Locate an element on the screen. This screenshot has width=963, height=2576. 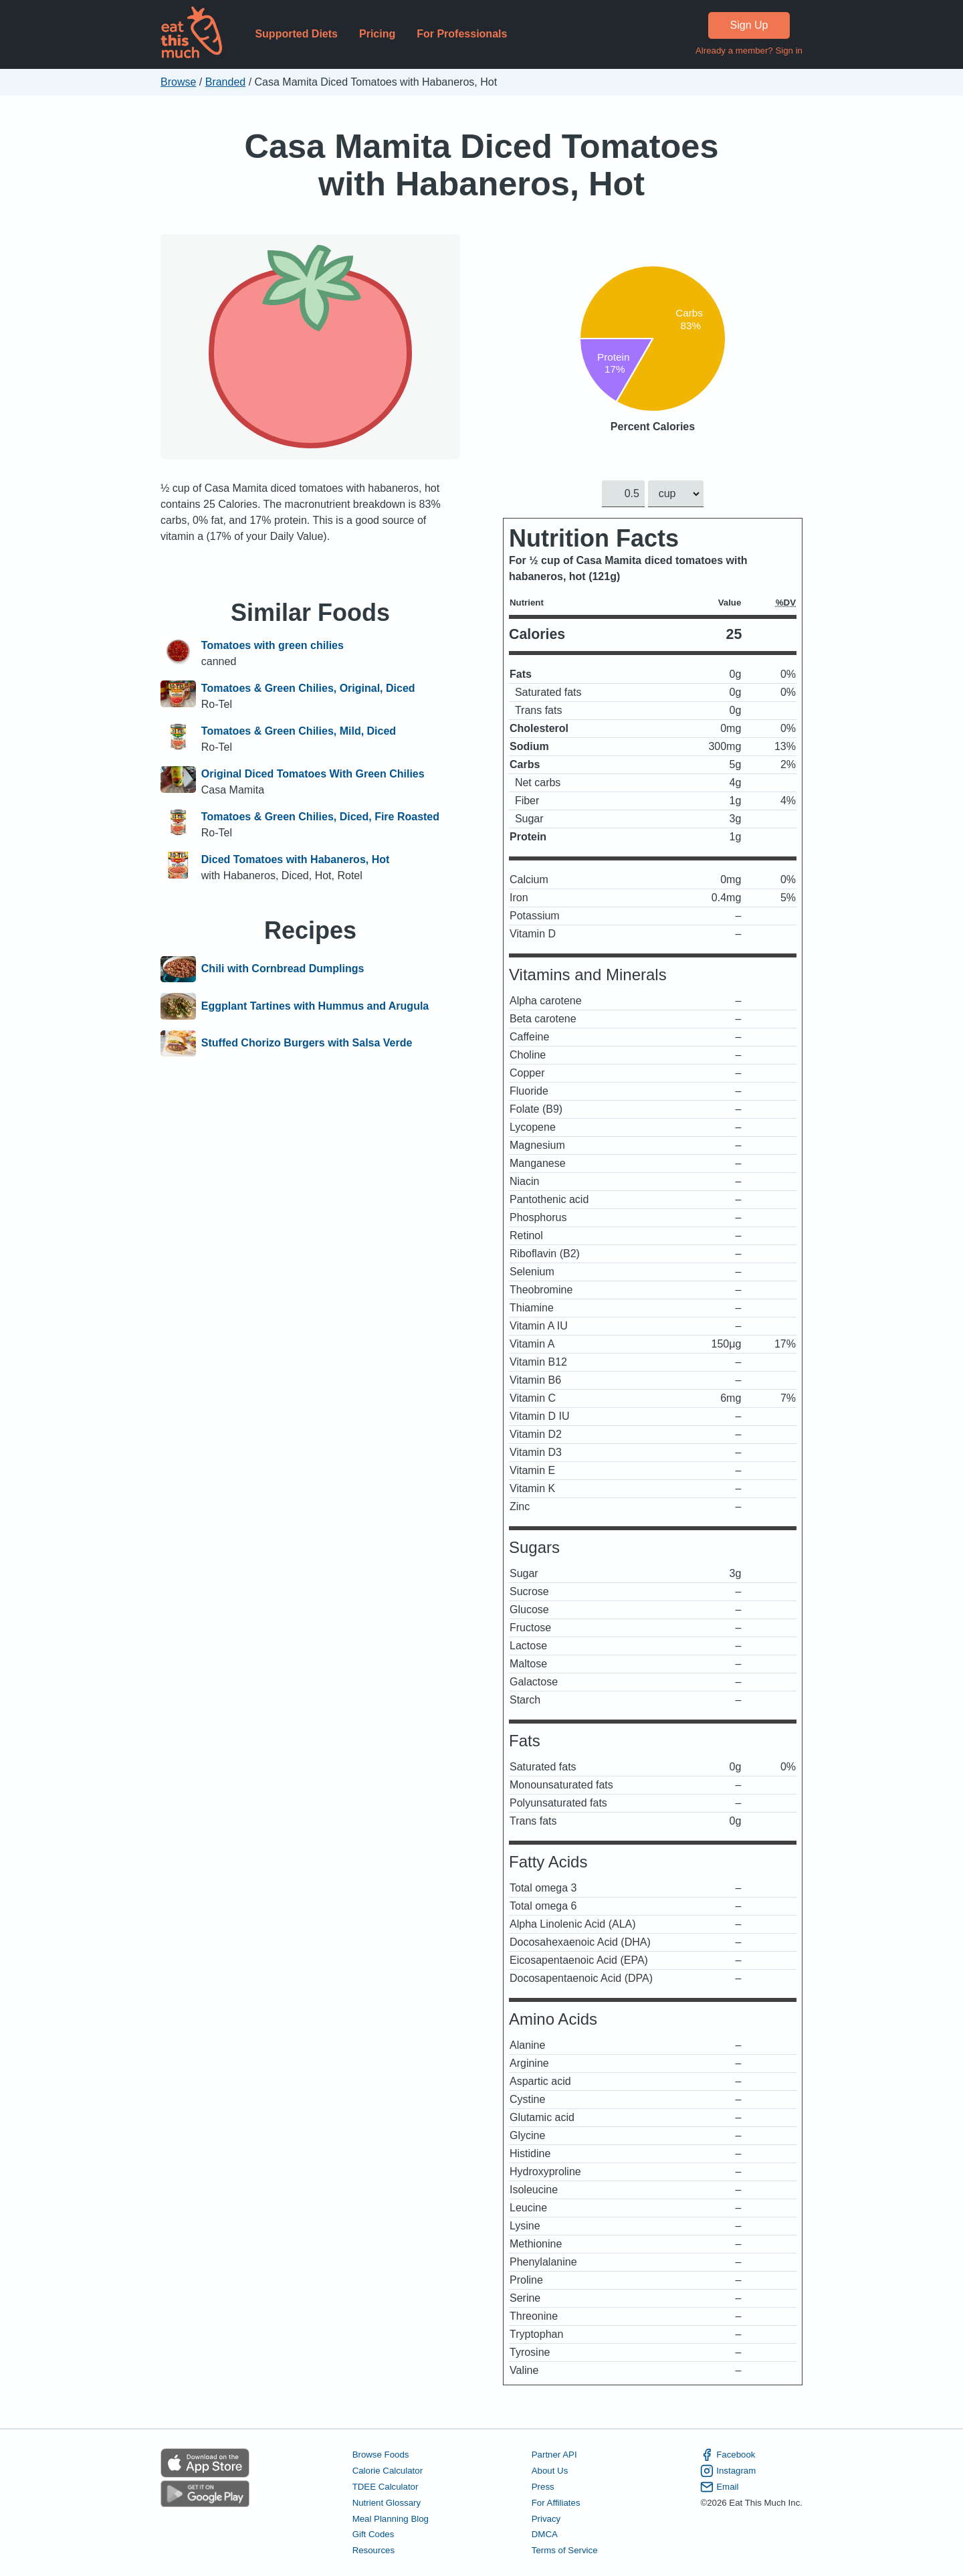
Tomatoes & Green Chilies, Diced, Fire Roasted is located at coordinates (320, 816).